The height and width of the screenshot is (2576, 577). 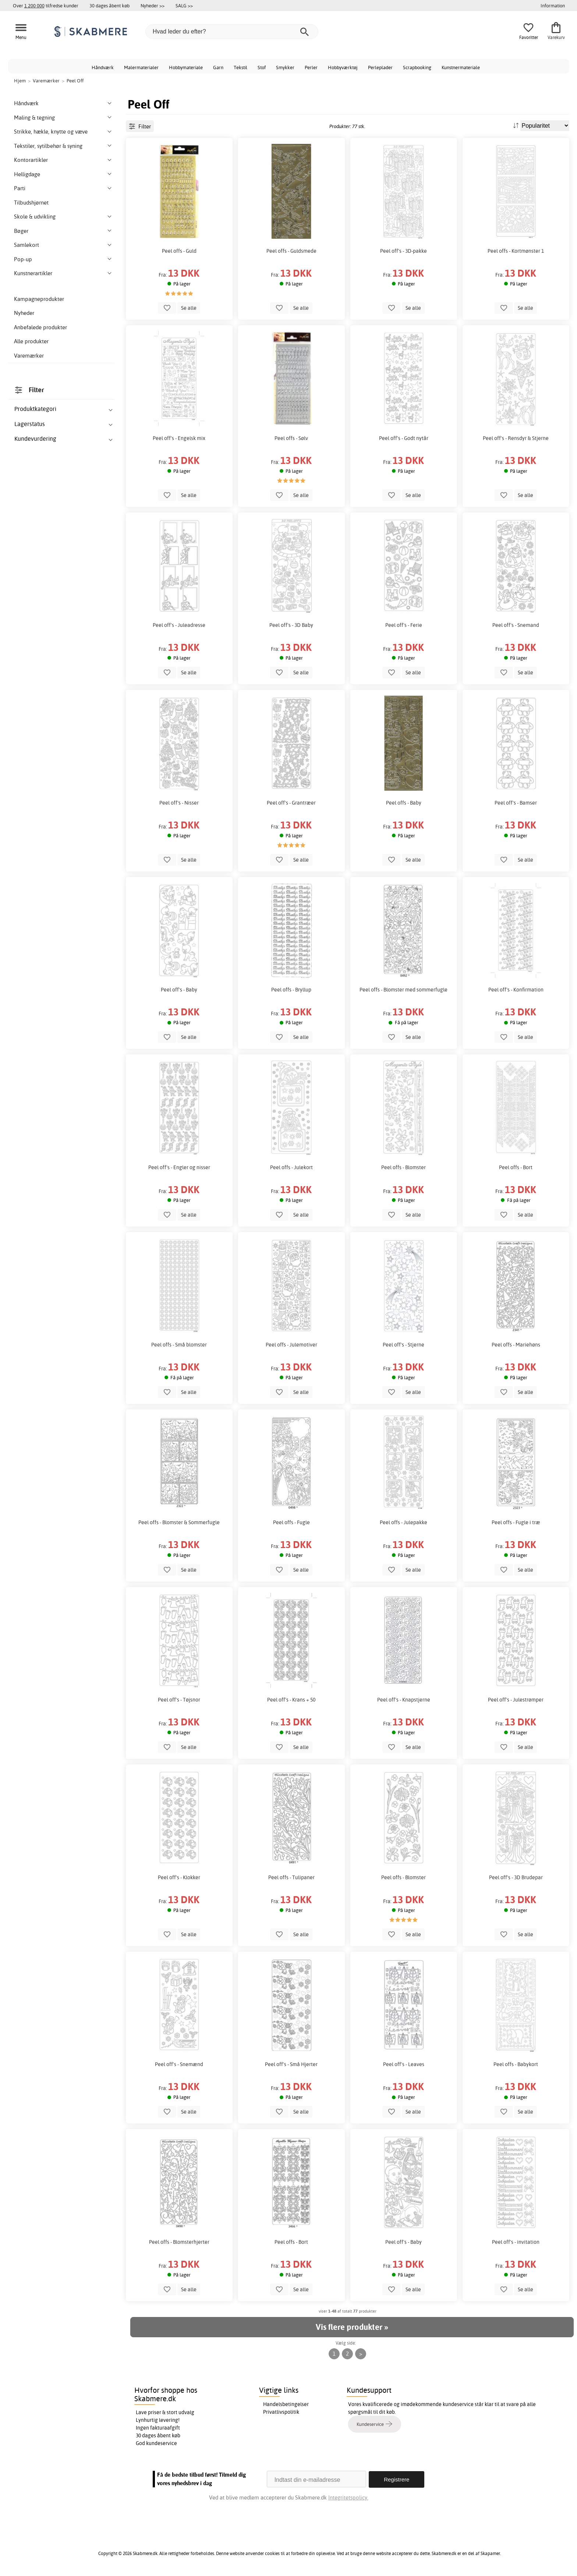 I want to click on Peel off's - Grantræer, so click(x=291, y=803).